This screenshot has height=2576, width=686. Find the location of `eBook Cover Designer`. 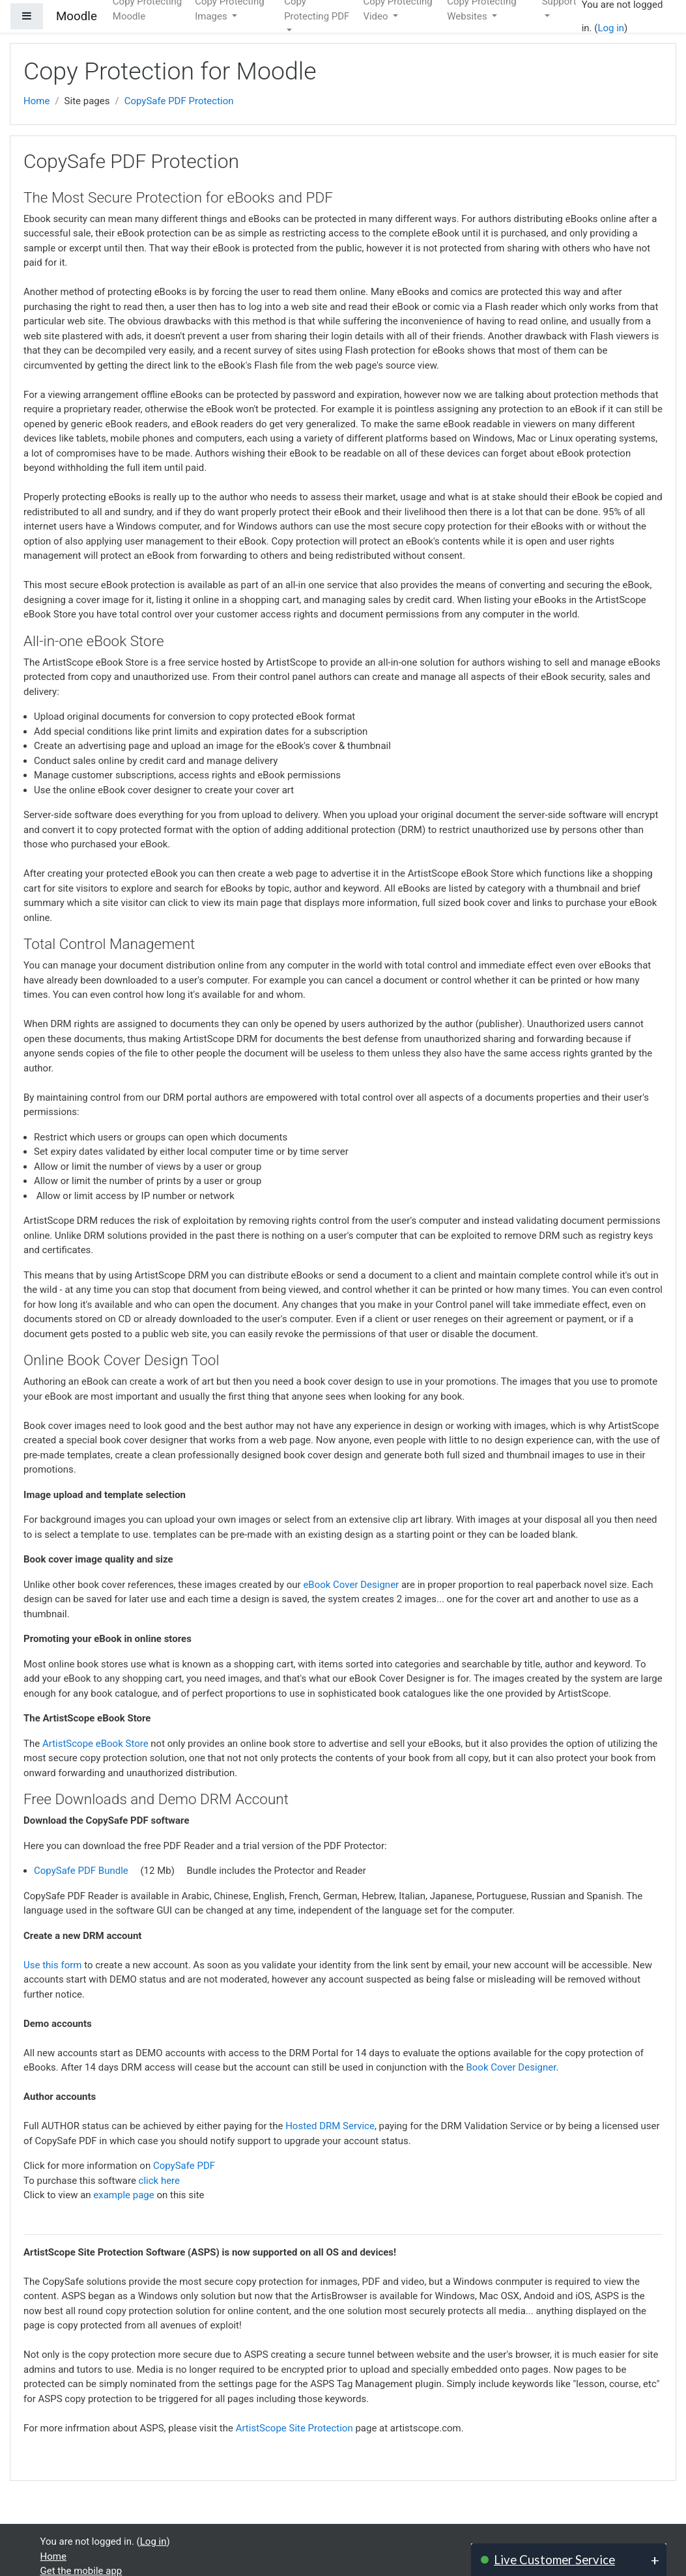

eBook Cover Designer is located at coordinates (351, 1585).